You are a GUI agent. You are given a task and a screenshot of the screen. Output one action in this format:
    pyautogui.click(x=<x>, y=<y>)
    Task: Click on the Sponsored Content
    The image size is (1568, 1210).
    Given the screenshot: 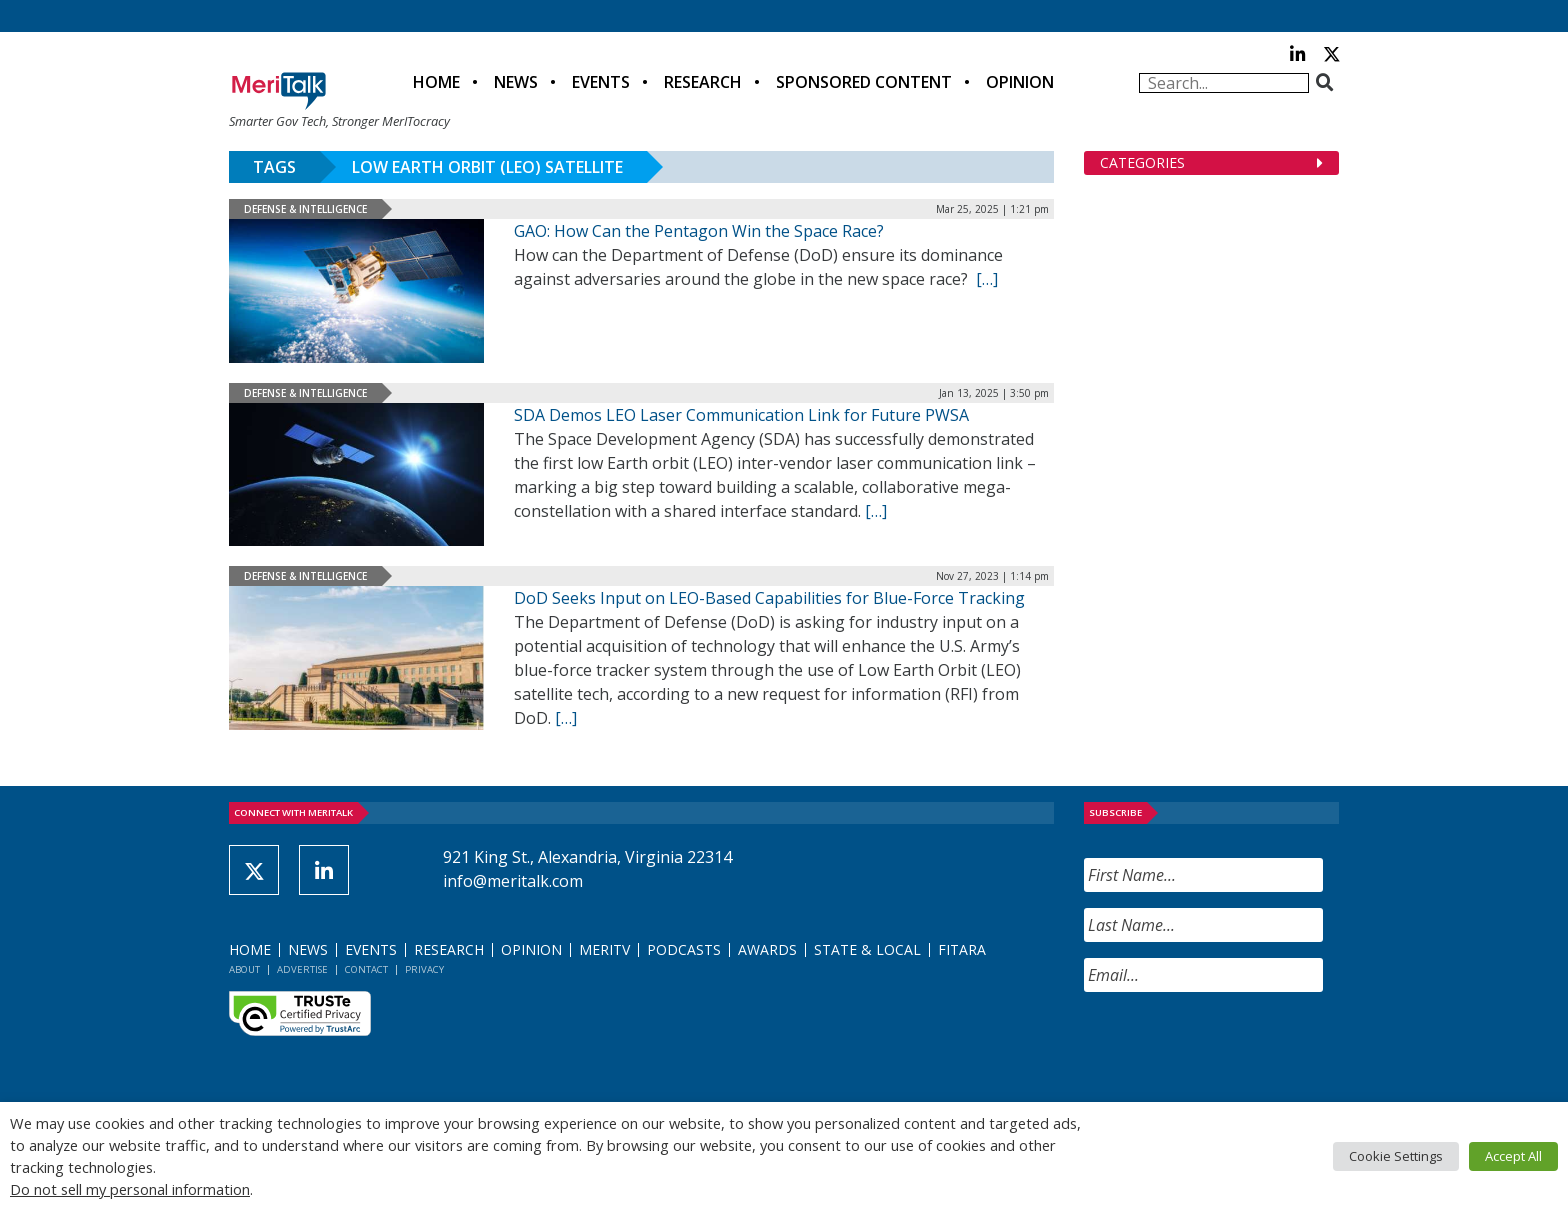 What is the action you would take?
    pyautogui.click(x=864, y=82)
    